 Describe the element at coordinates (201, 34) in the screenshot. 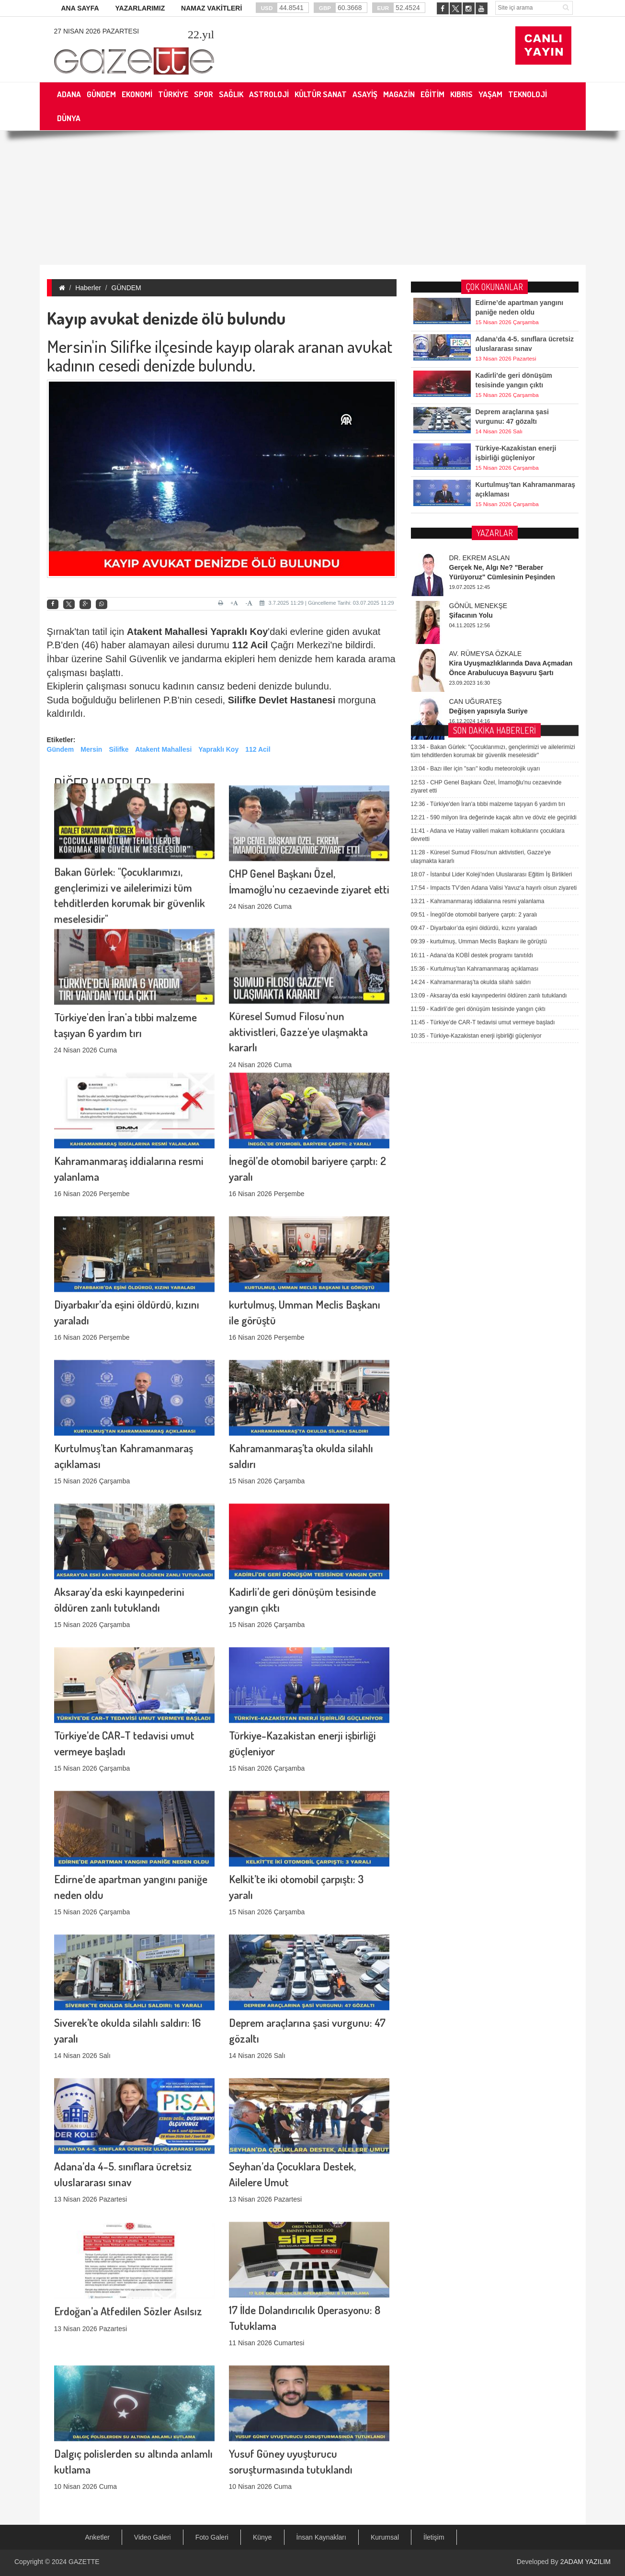

I see `.yıl` at that location.